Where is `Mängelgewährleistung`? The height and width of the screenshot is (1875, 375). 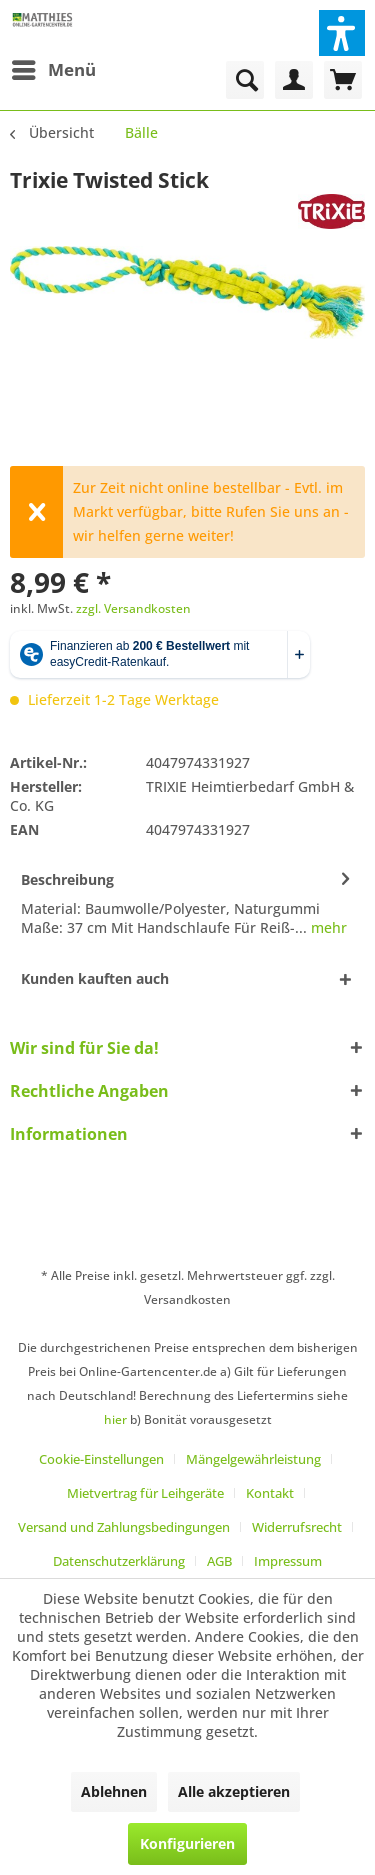
Mängelgewährleistung is located at coordinates (253, 1459).